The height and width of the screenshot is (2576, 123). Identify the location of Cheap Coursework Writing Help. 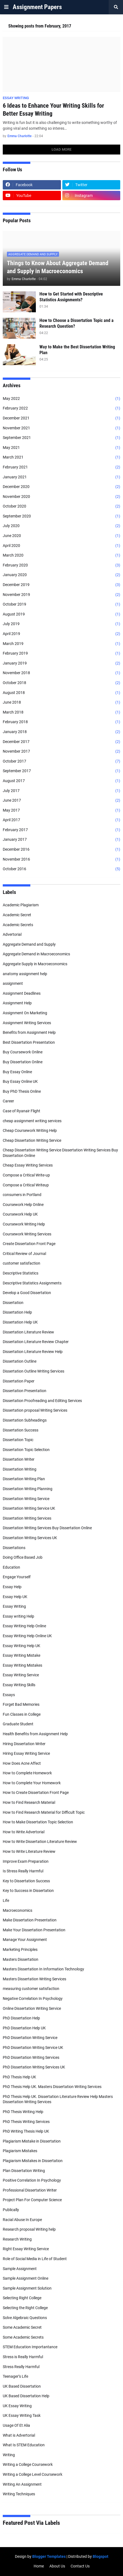
(30, 1130).